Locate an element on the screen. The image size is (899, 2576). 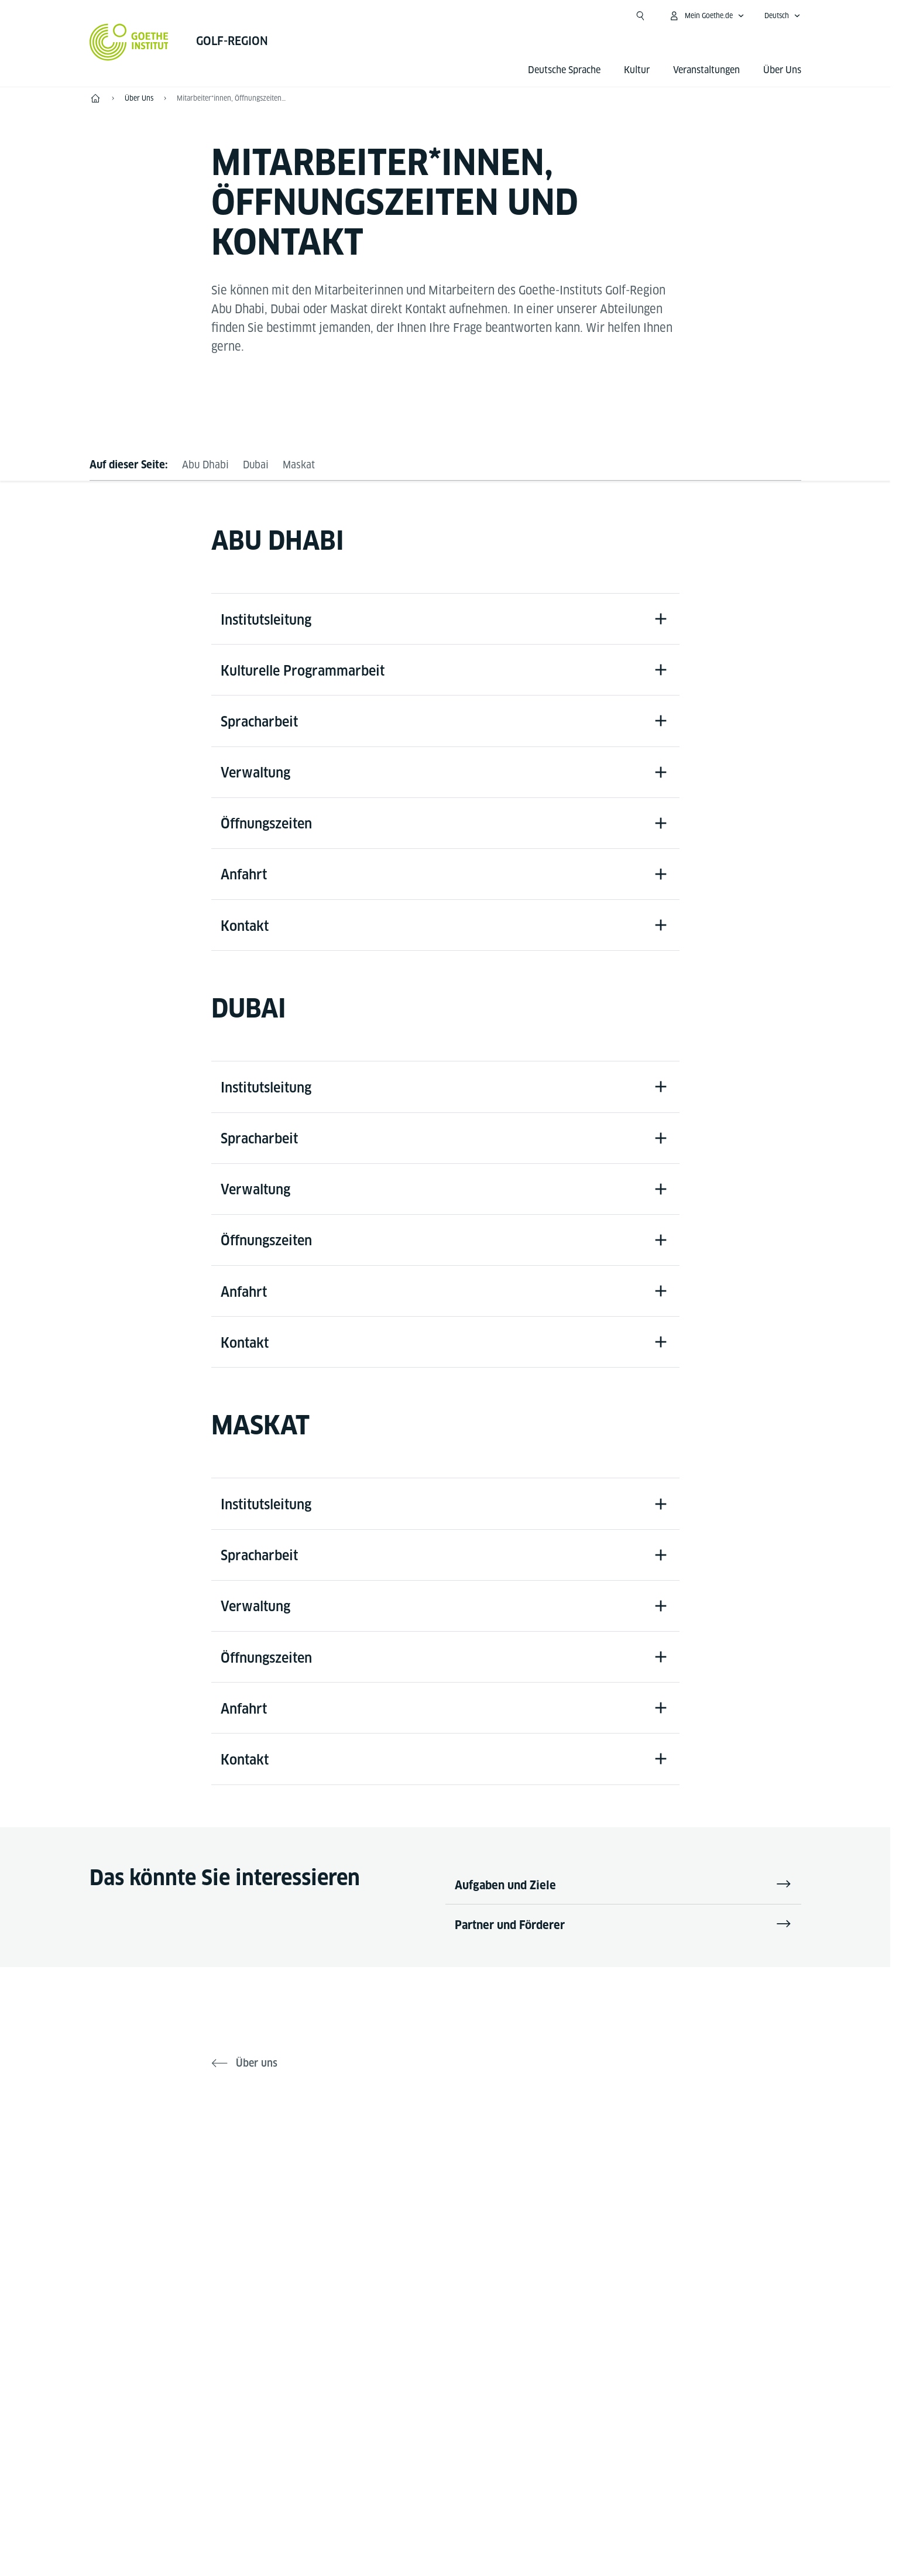
Impressum is located at coordinates (398, 2480).